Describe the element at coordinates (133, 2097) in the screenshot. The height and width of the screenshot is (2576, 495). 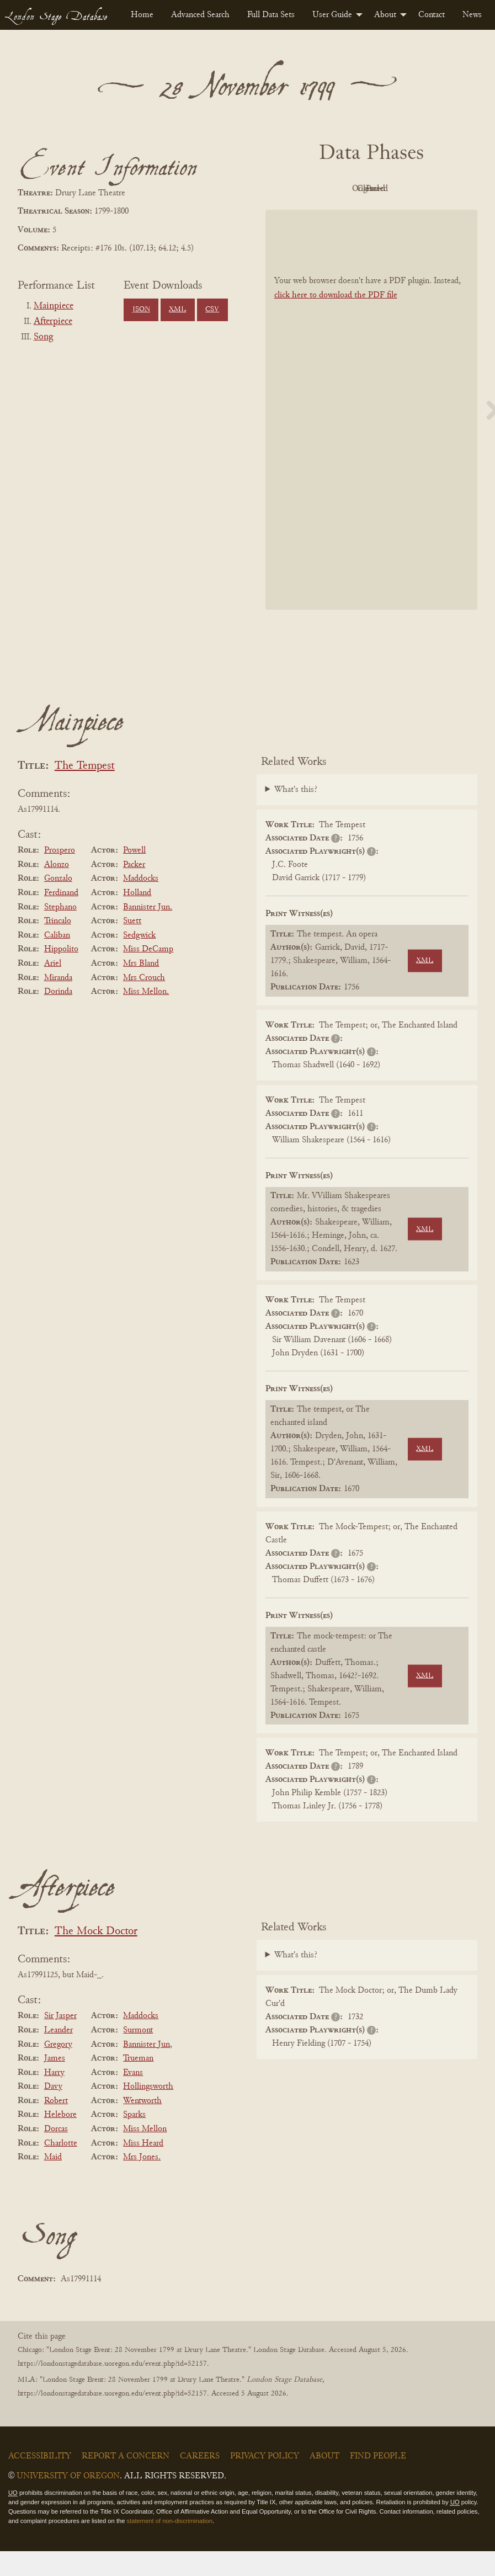
I see `Evans` at that location.